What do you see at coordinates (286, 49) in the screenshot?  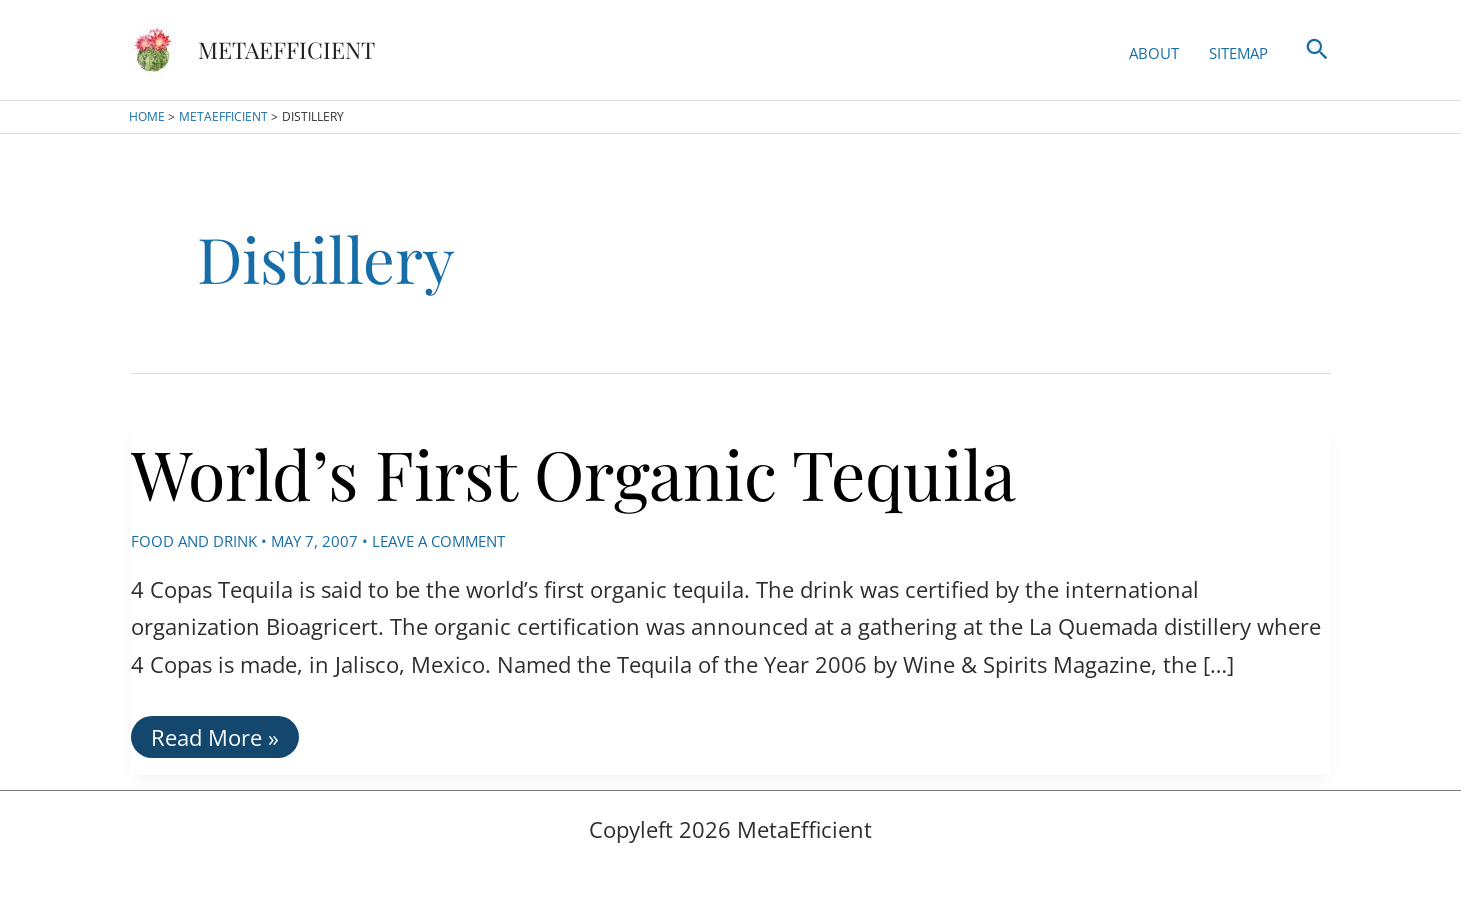 I see `MetaEfficient` at bounding box center [286, 49].